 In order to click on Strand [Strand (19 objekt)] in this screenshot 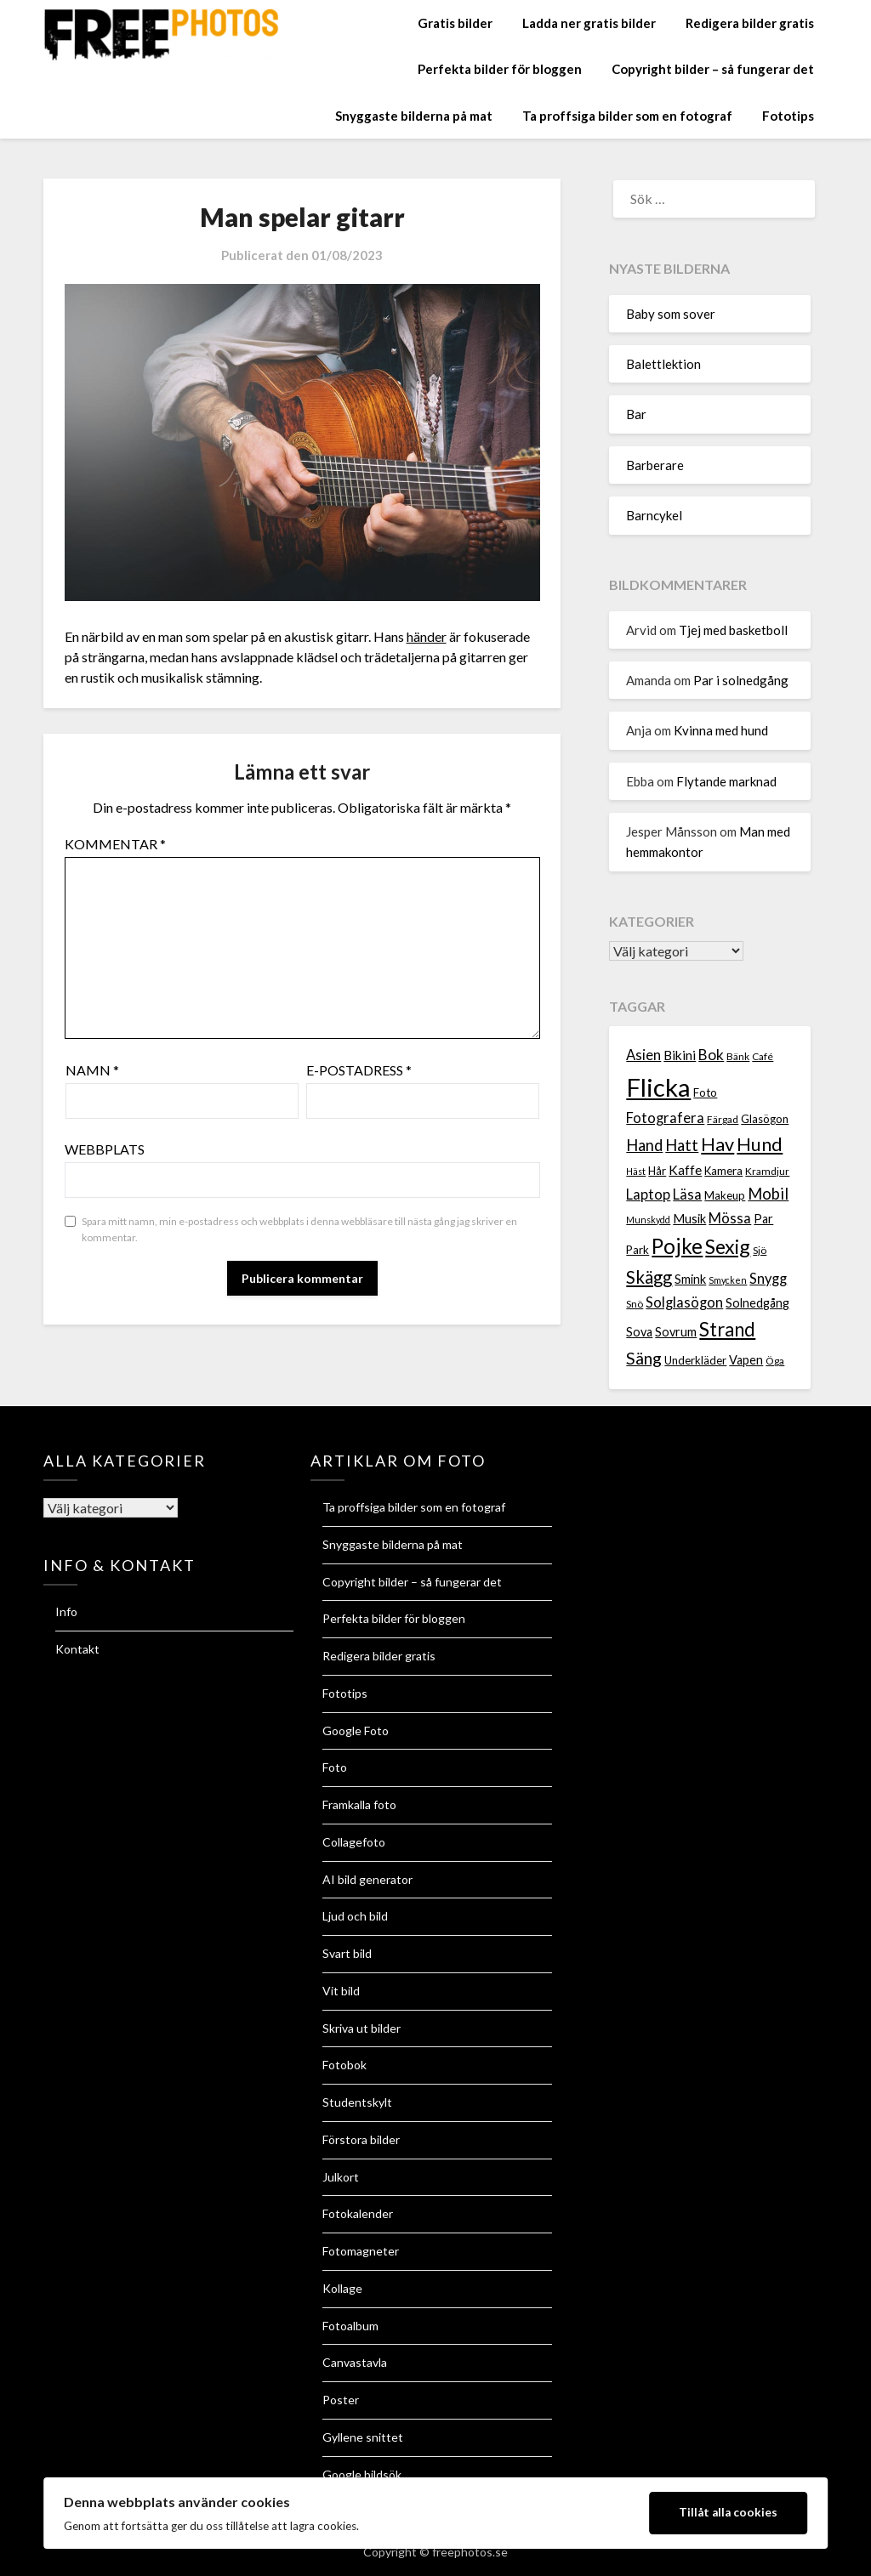, I will do `click(727, 1329)`.